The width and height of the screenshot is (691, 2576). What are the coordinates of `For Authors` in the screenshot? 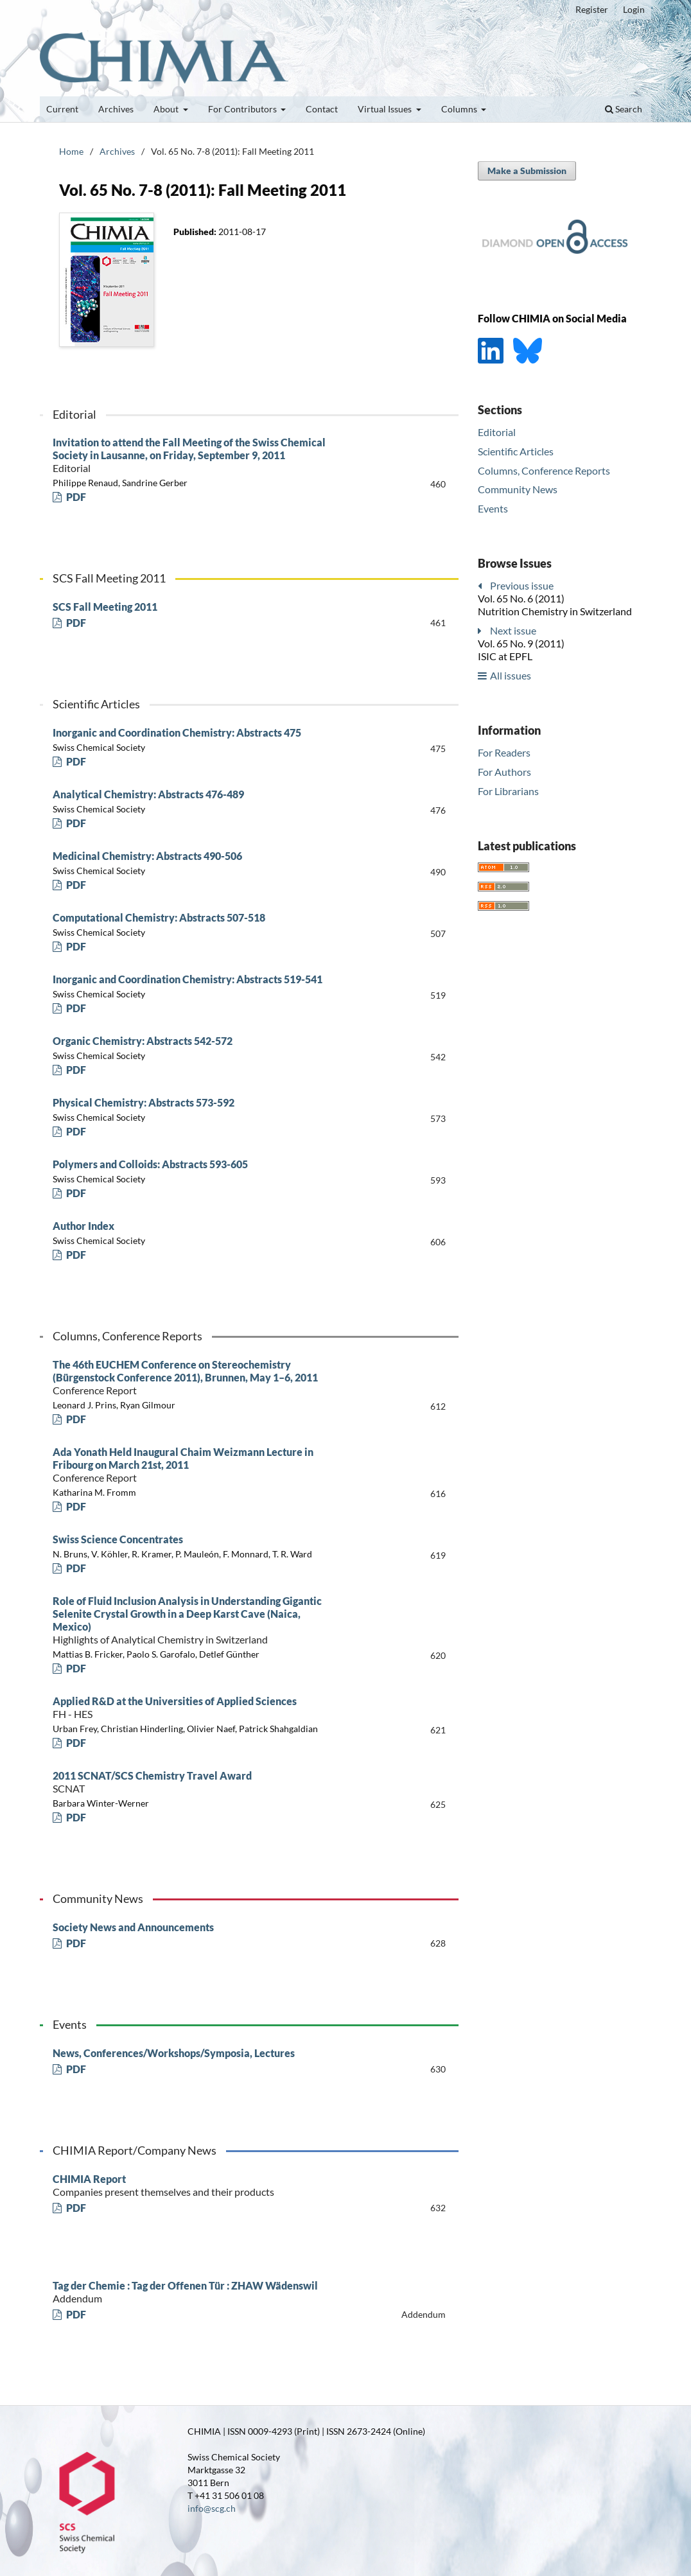 It's located at (504, 772).